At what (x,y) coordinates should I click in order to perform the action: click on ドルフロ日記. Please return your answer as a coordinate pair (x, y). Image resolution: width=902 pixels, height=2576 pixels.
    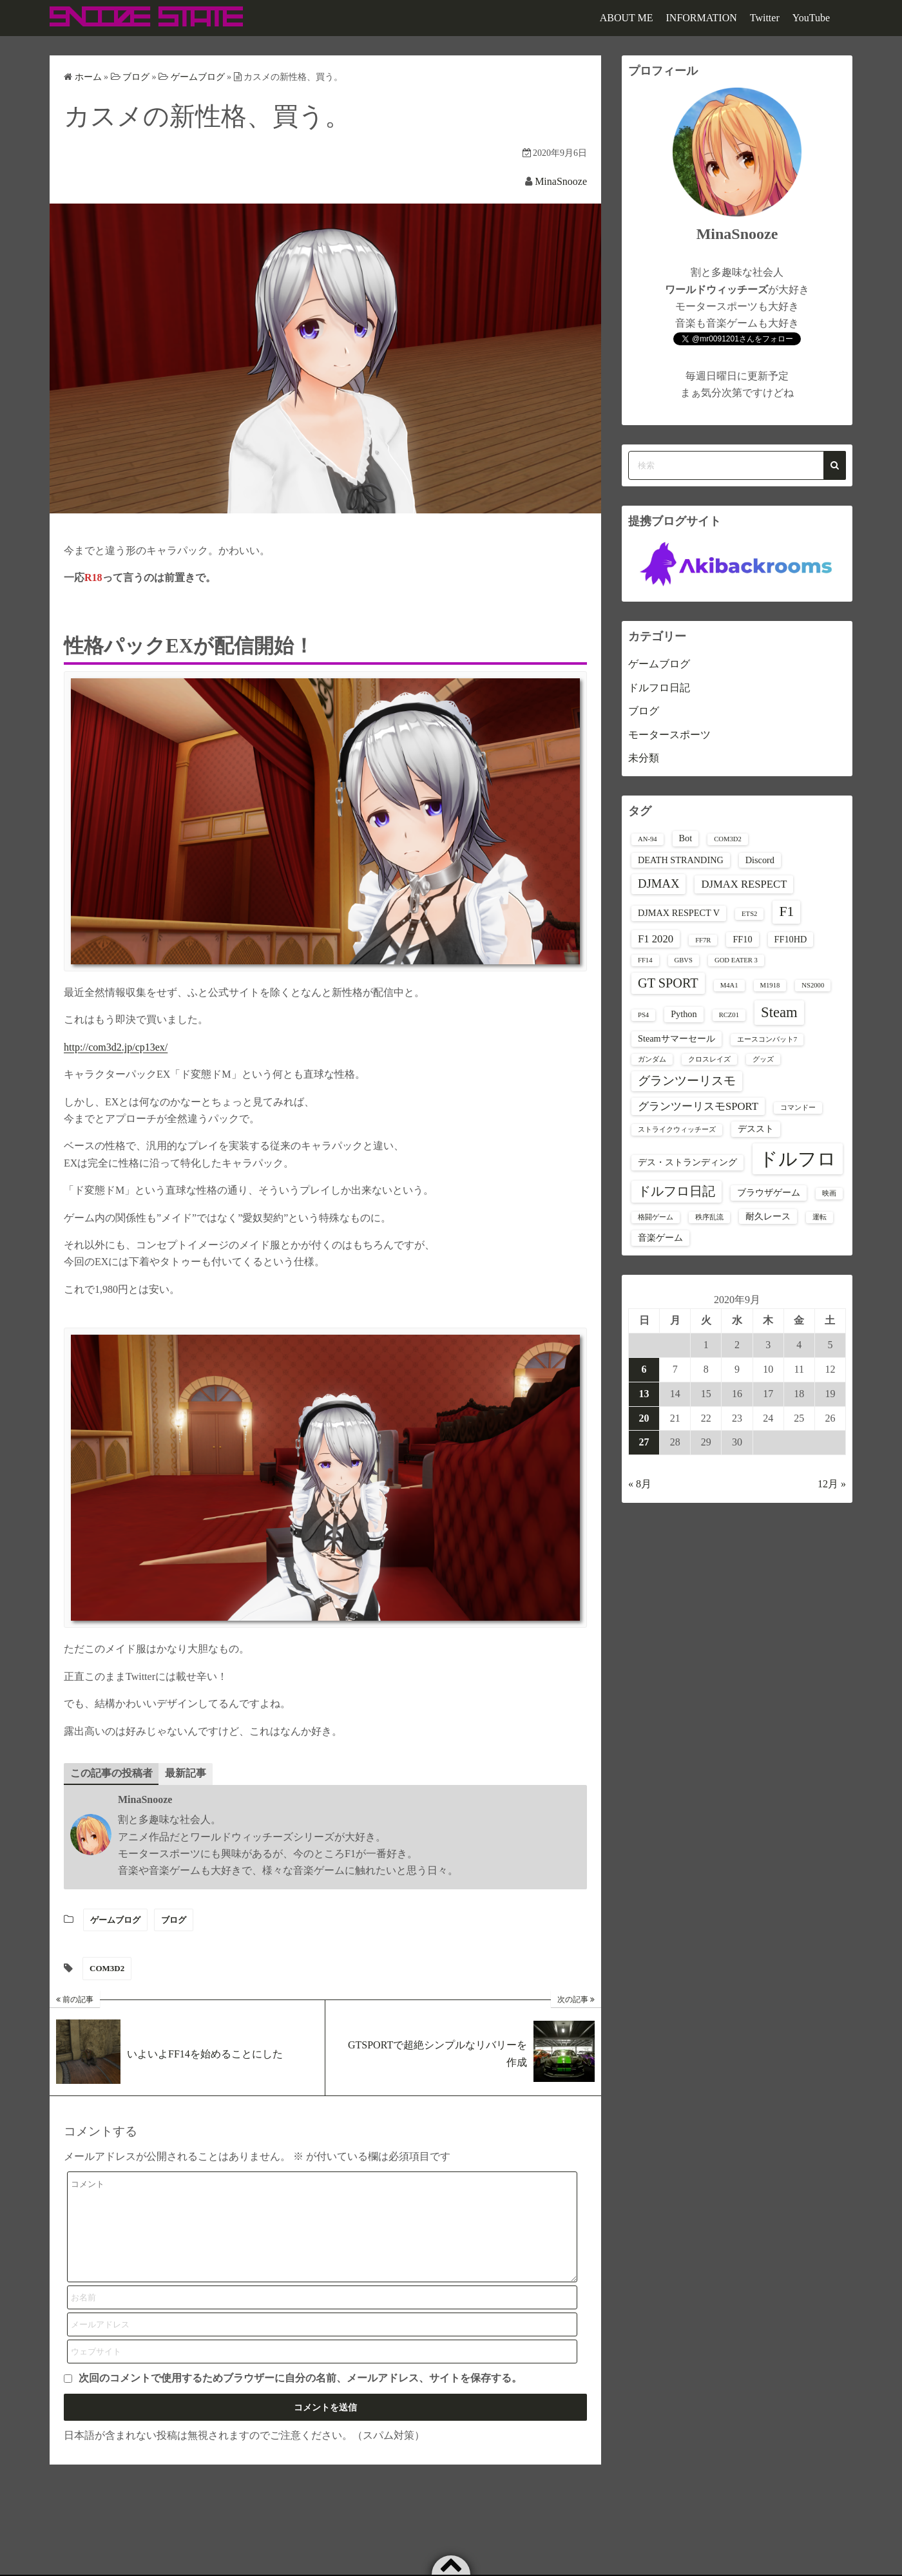
    Looking at the image, I should click on (659, 687).